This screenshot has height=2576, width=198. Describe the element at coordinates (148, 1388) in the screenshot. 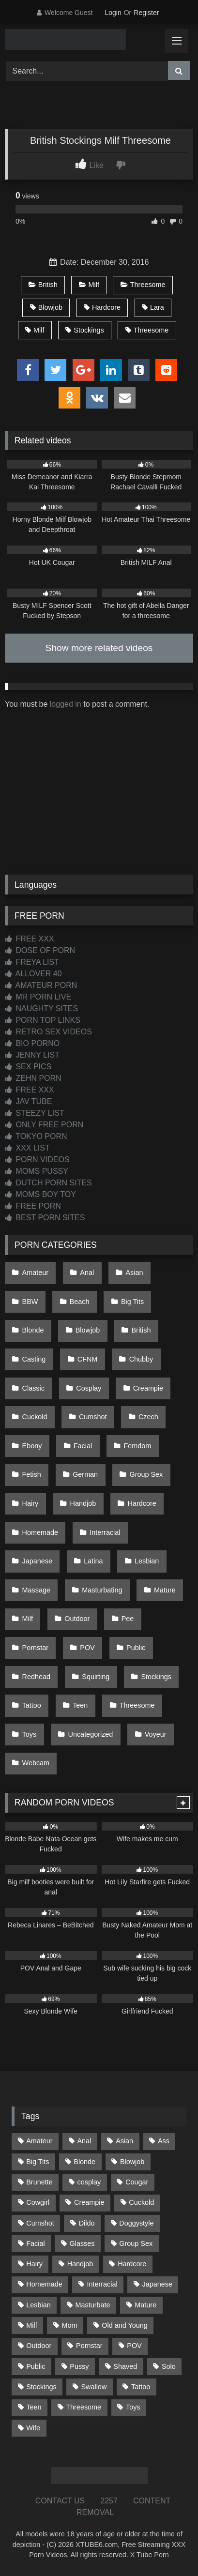

I see `Creampie` at that location.